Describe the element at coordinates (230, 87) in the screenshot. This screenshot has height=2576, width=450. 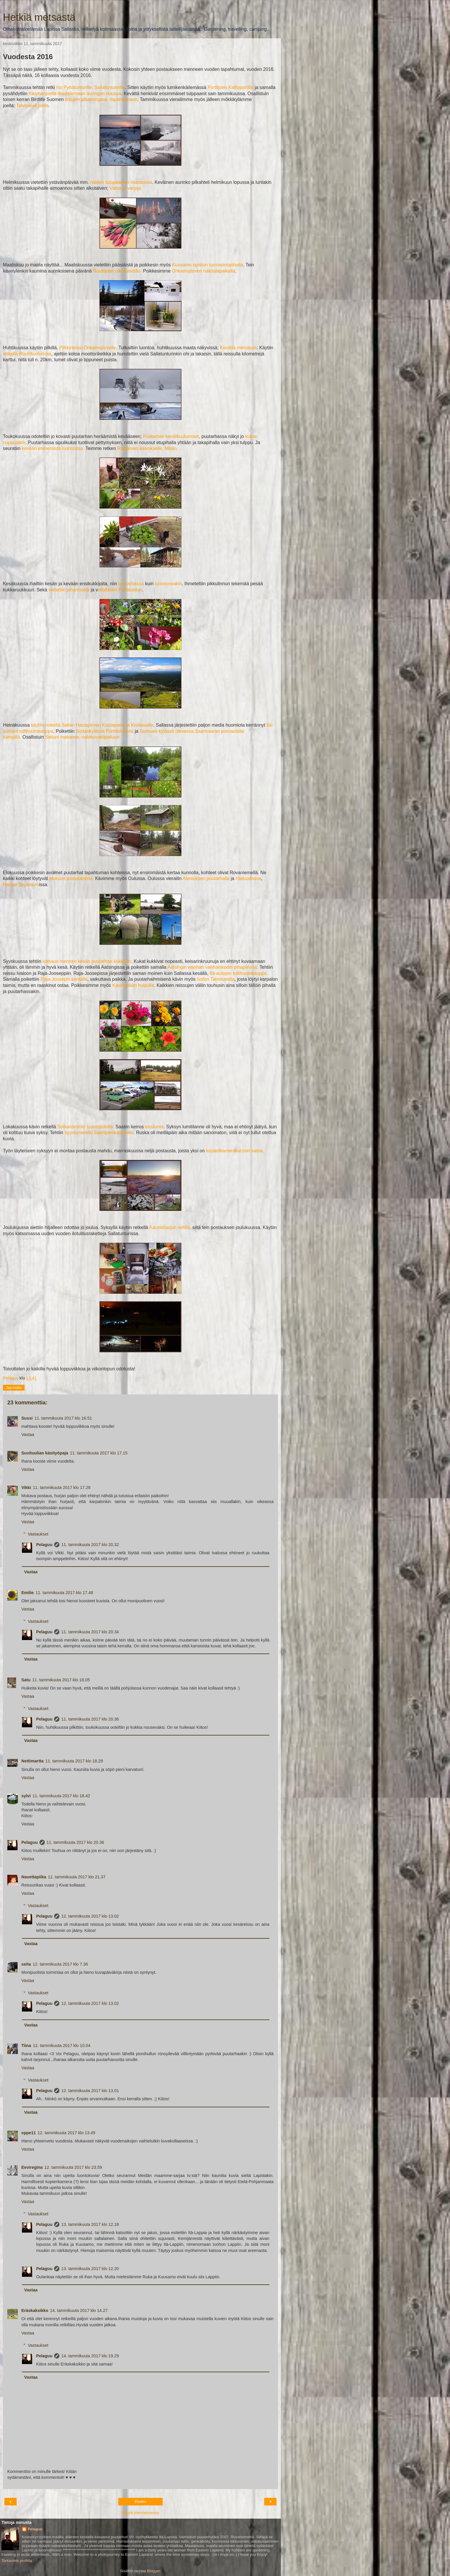
I see `Porttijoen Kallioportilla` at that location.